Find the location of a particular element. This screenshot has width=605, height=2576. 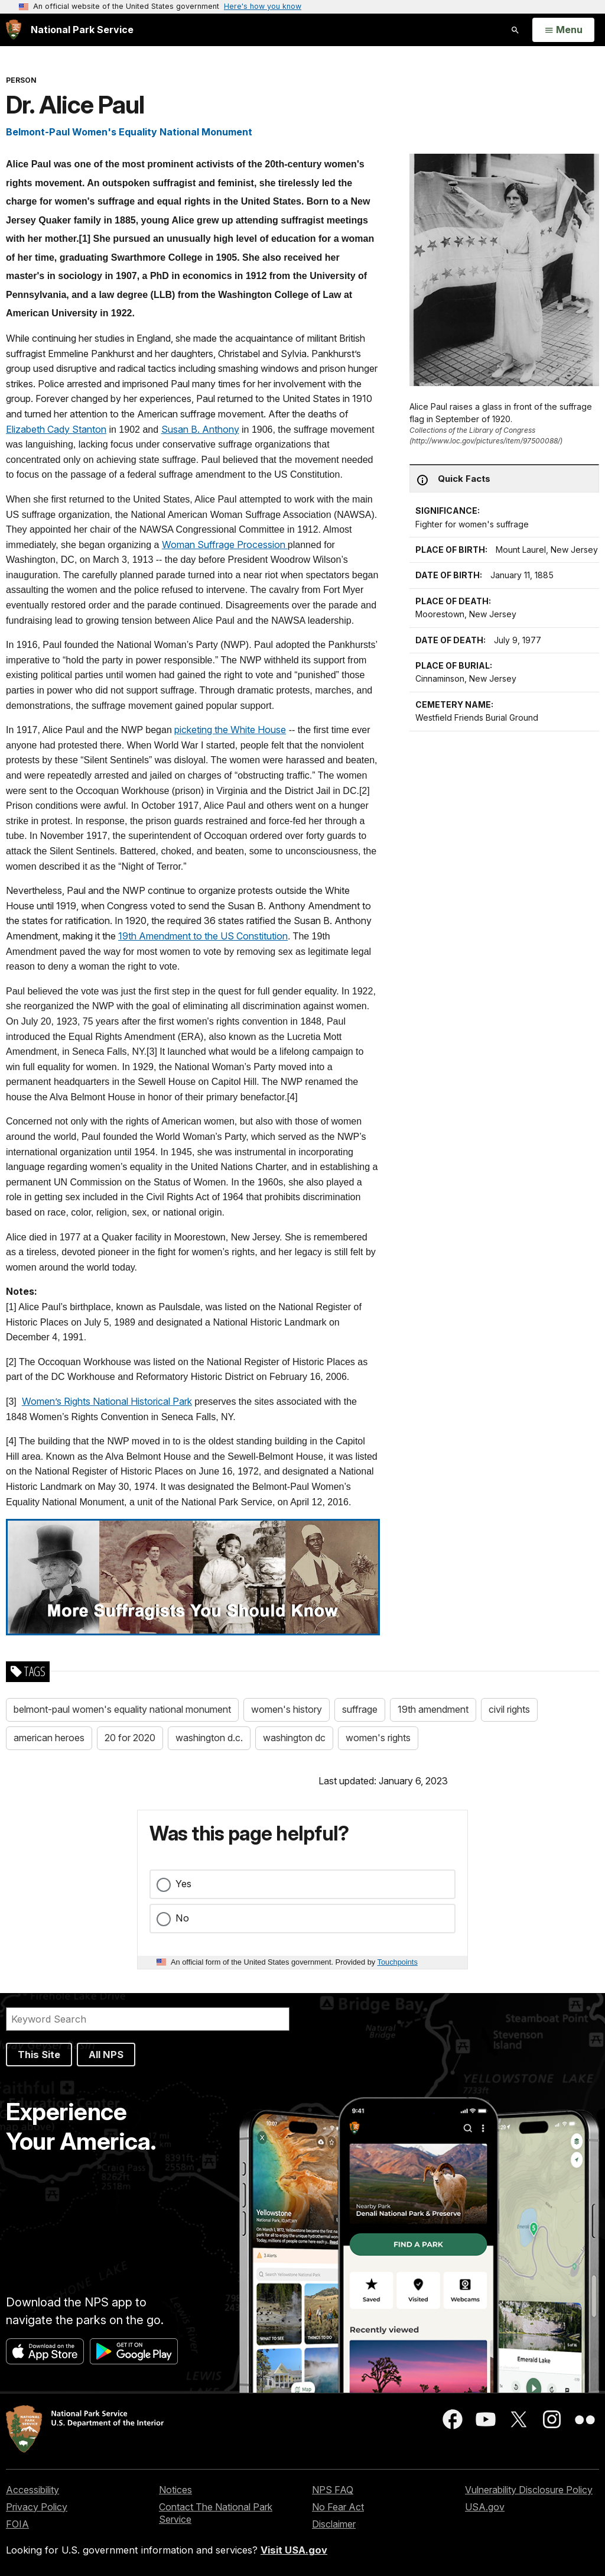

Visit USA.gov is located at coordinates (294, 2550).